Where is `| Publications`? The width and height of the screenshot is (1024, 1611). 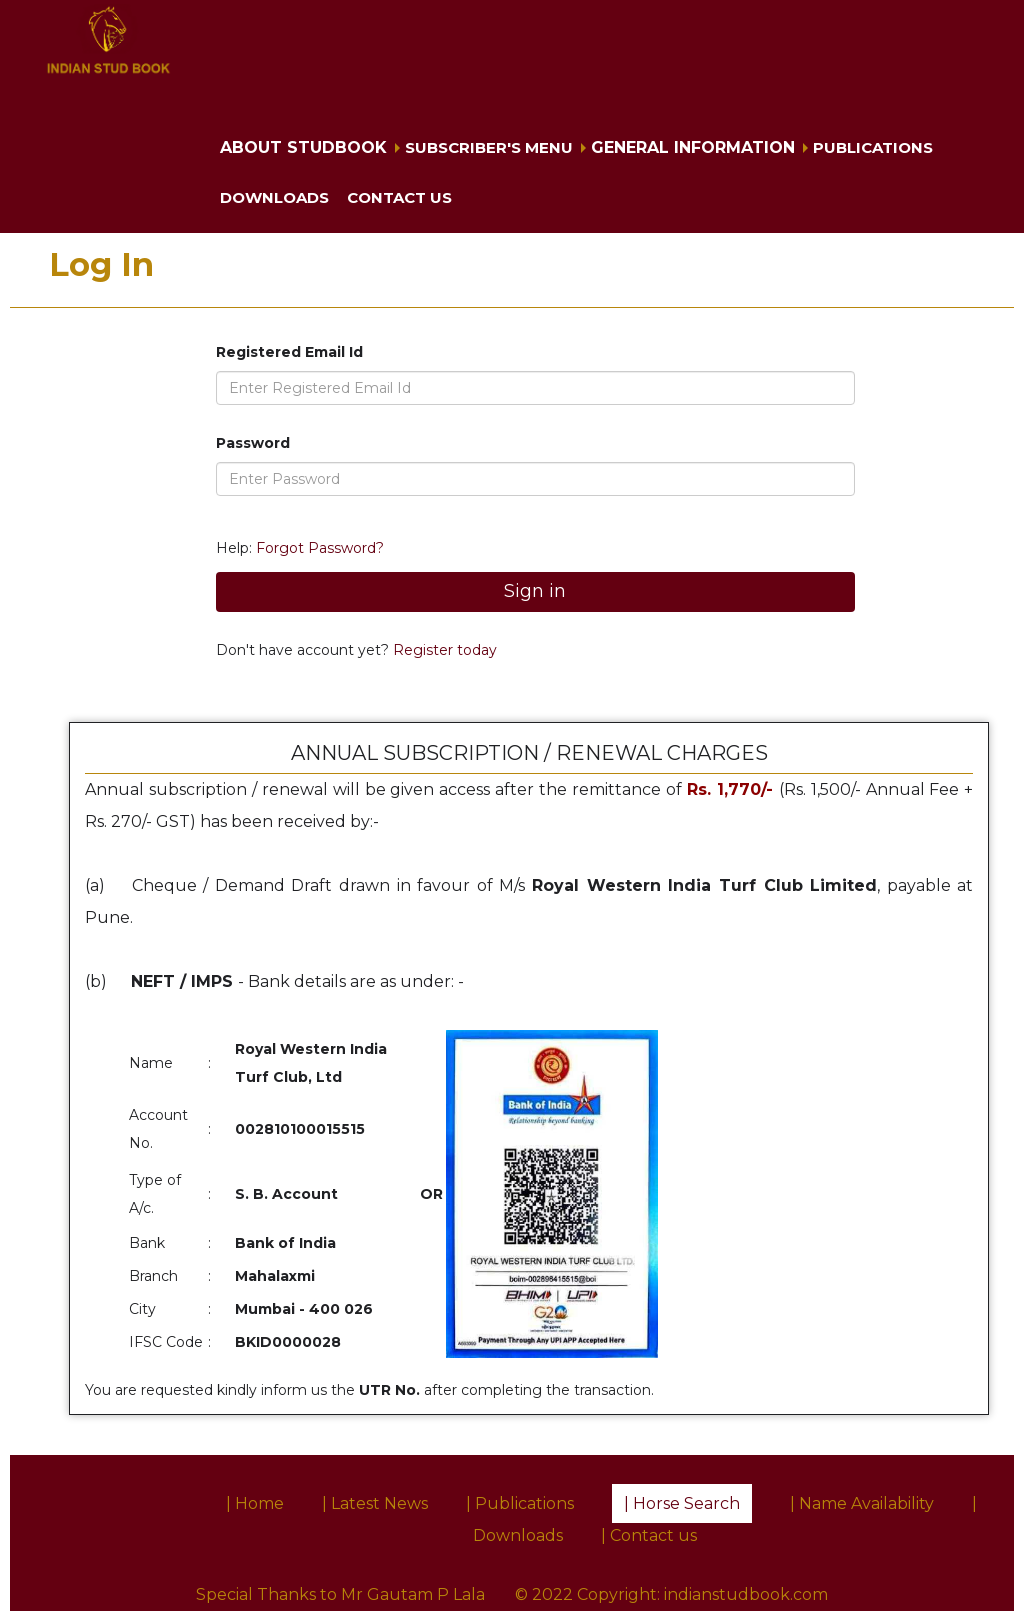 | Publications is located at coordinates (520, 1503).